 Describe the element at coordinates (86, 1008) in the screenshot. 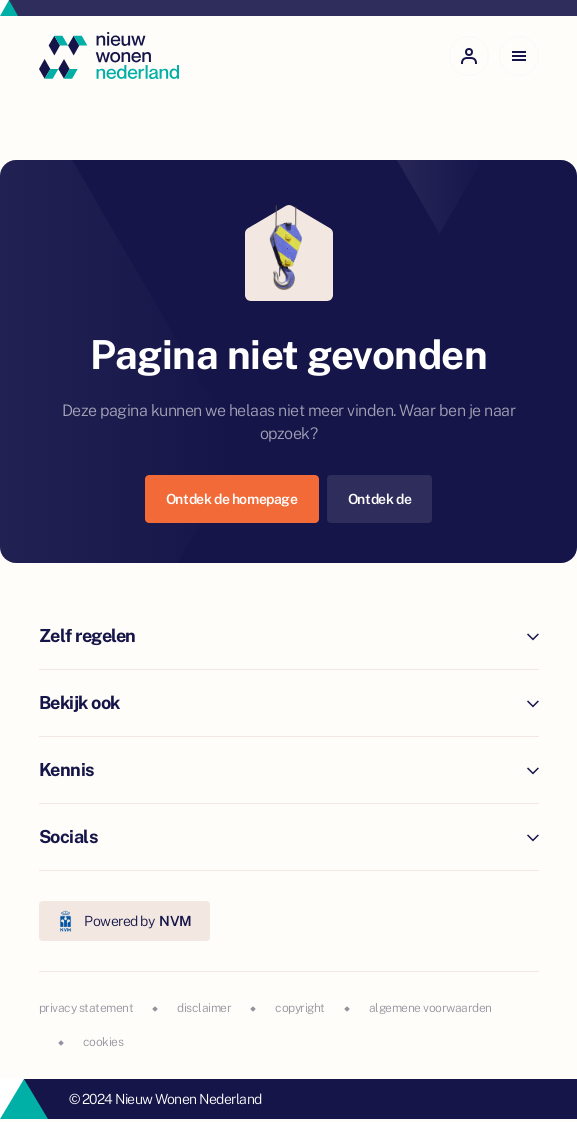

I see `privacy statement` at that location.